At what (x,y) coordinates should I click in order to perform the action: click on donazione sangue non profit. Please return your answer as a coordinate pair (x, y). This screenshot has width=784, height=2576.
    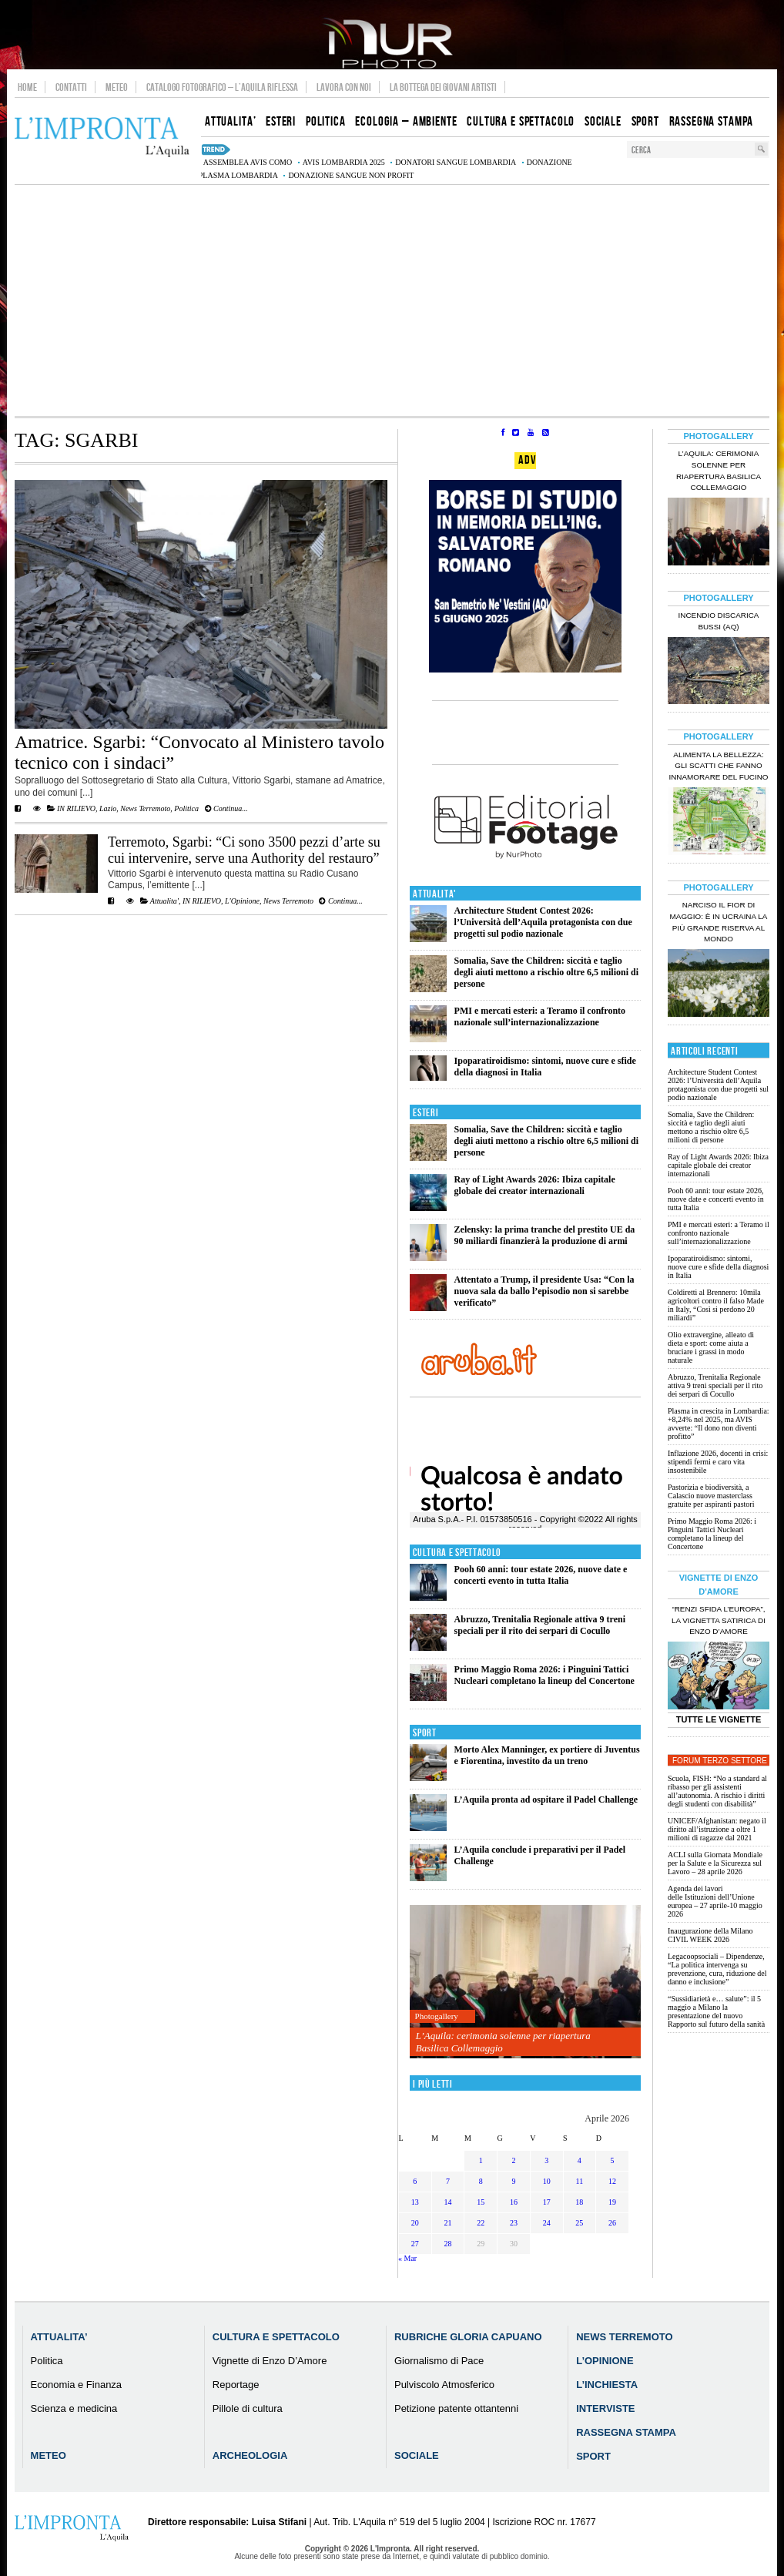
    Looking at the image, I should click on (351, 175).